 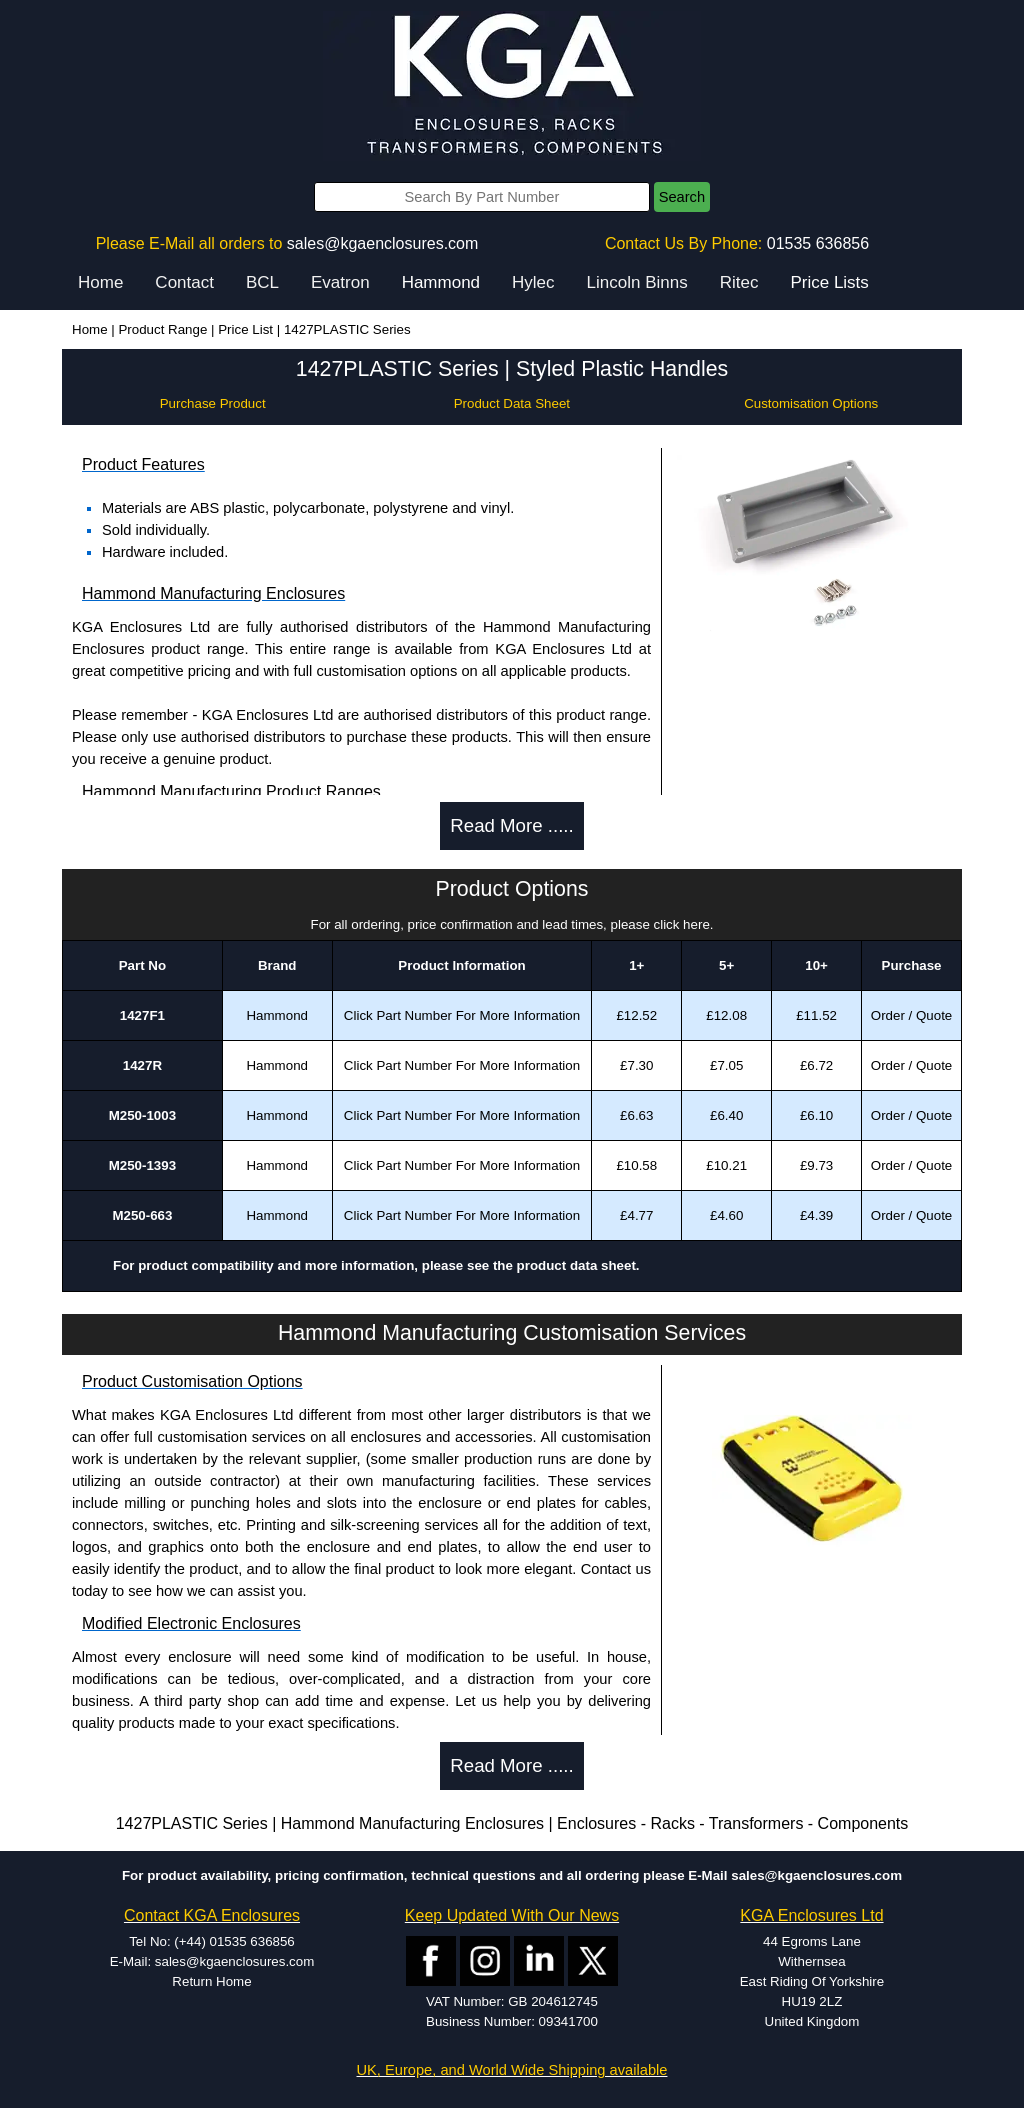 I want to click on Order / Quote, so click(x=912, y=1015).